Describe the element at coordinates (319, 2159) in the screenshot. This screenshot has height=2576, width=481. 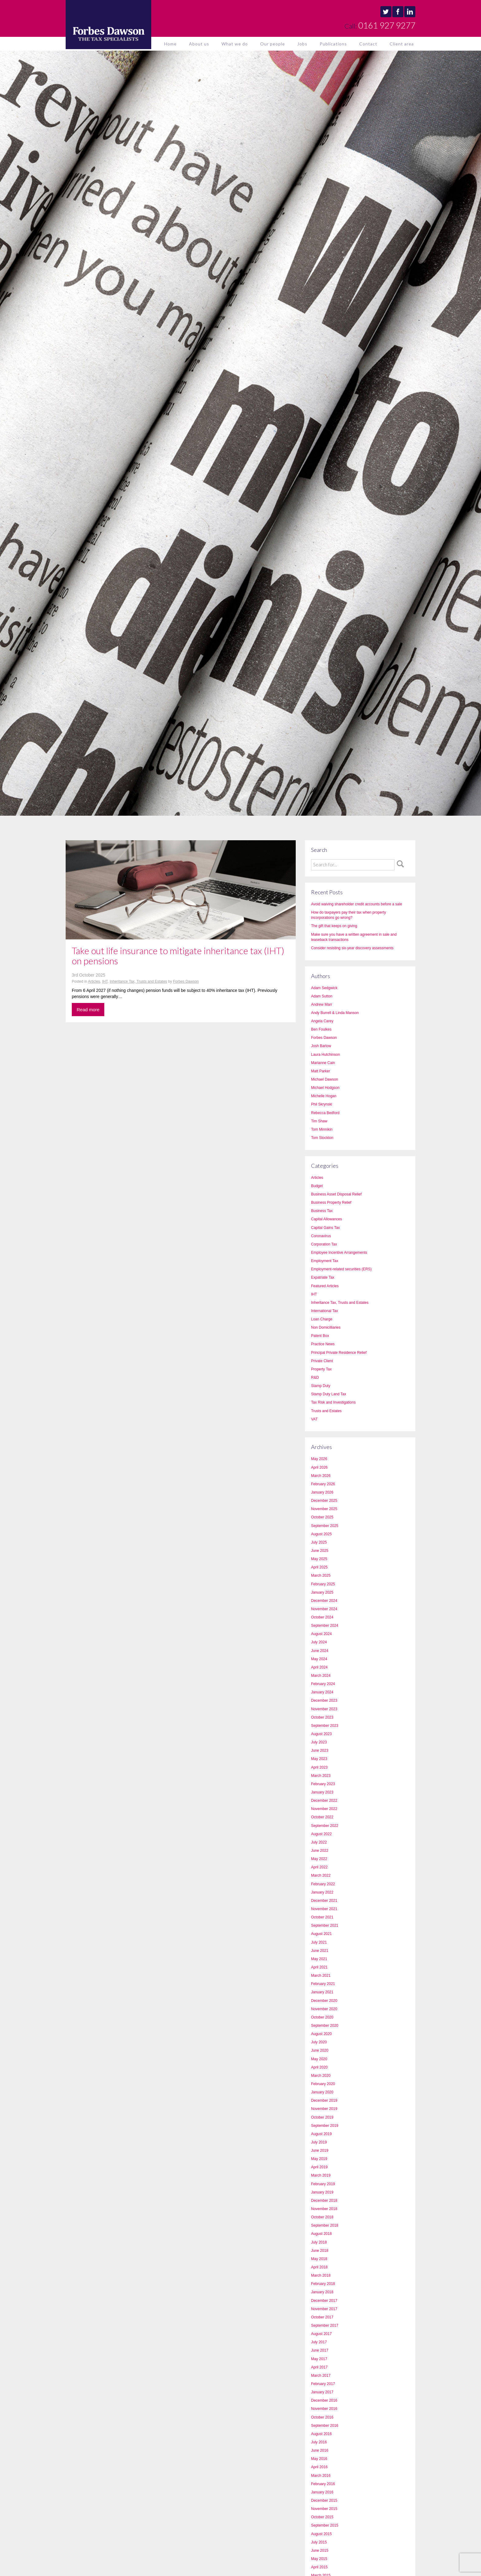
I see `May 2019` at that location.